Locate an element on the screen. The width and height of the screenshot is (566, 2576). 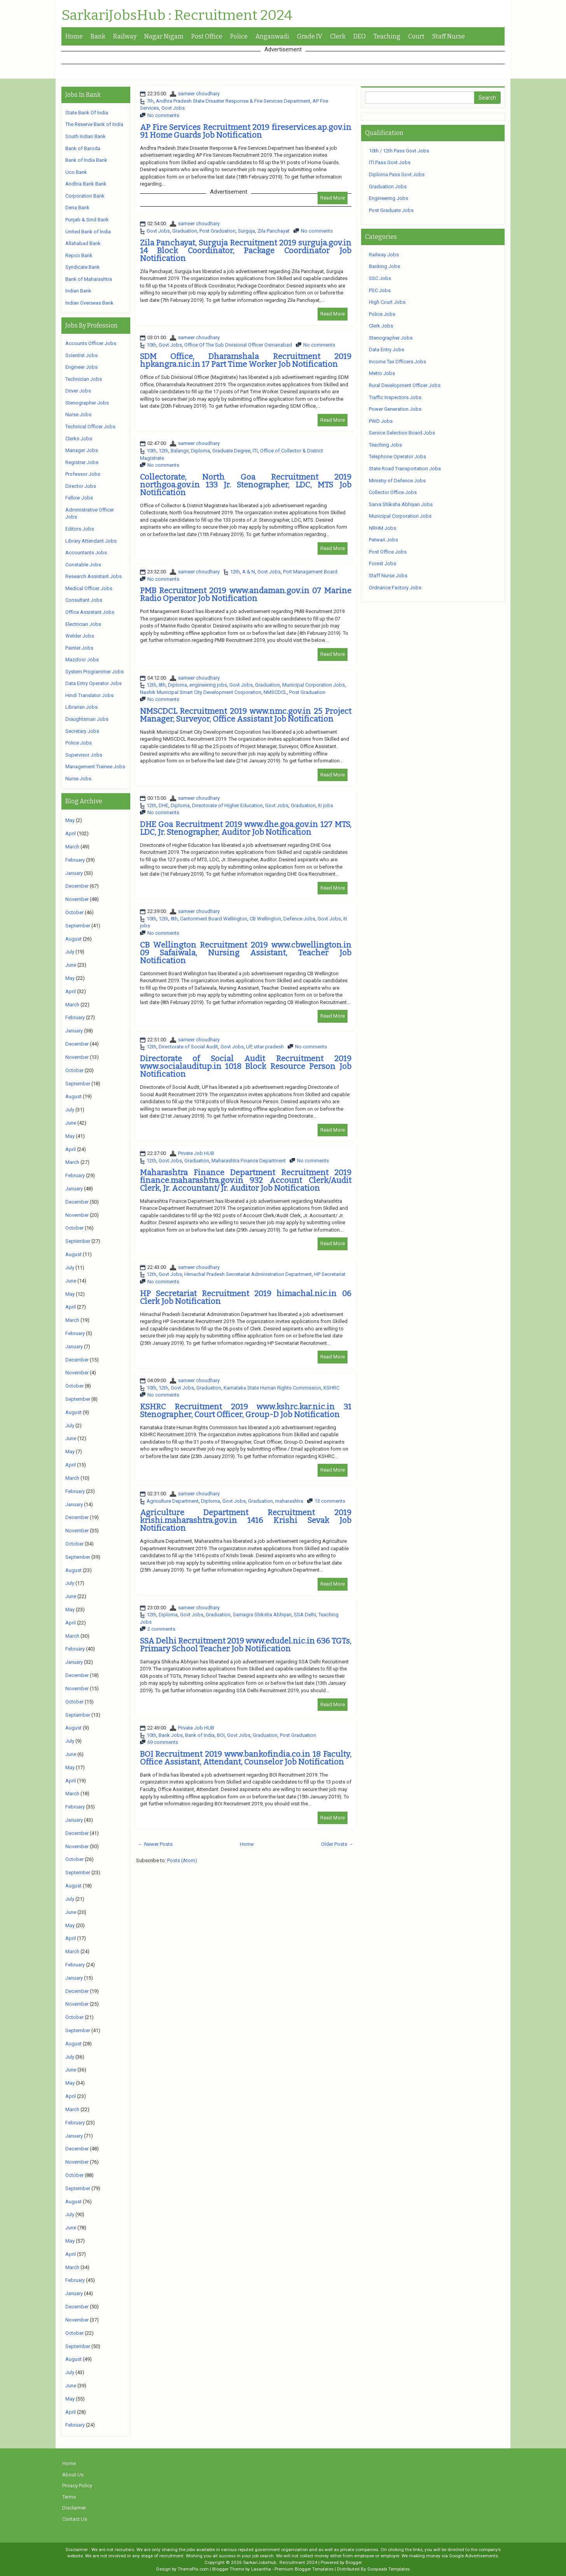
PMB Recruitment 2019 www.andaman.gov.in 07 Marine Radio Operator Job Notification is located at coordinates (245, 594).